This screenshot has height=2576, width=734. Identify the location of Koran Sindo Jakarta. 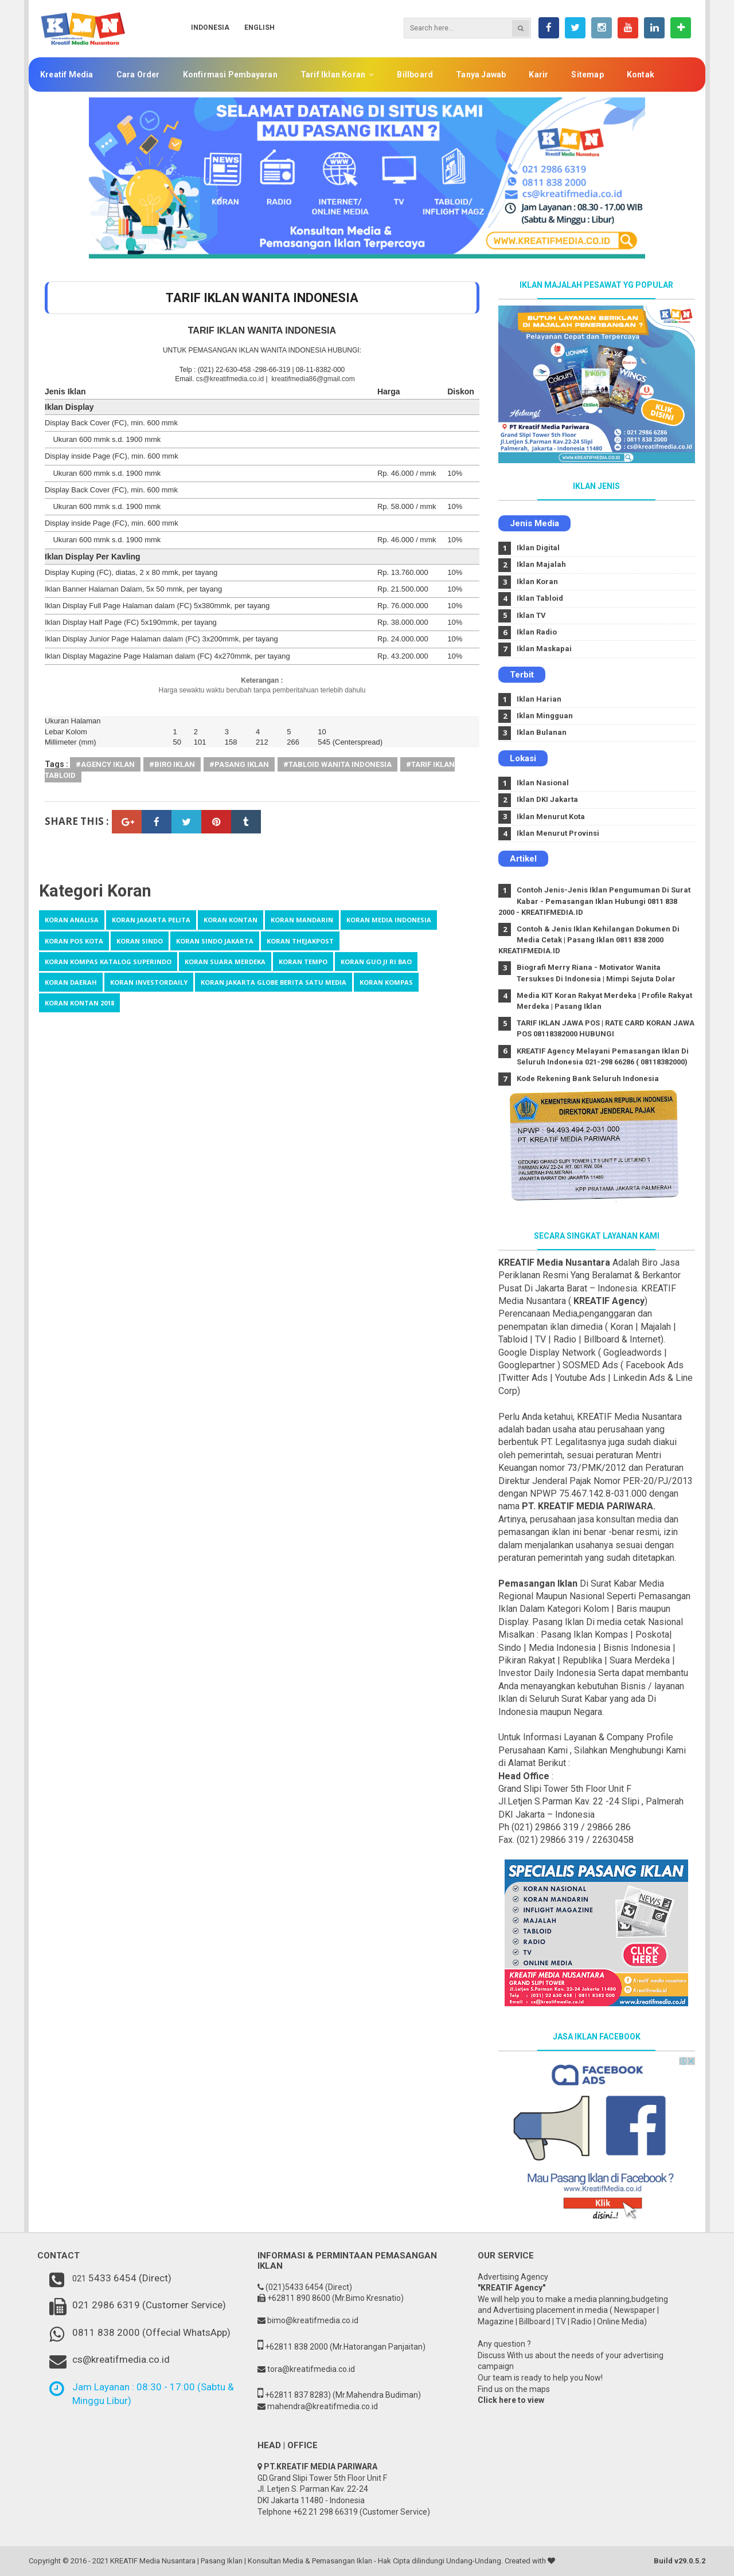
(214, 941).